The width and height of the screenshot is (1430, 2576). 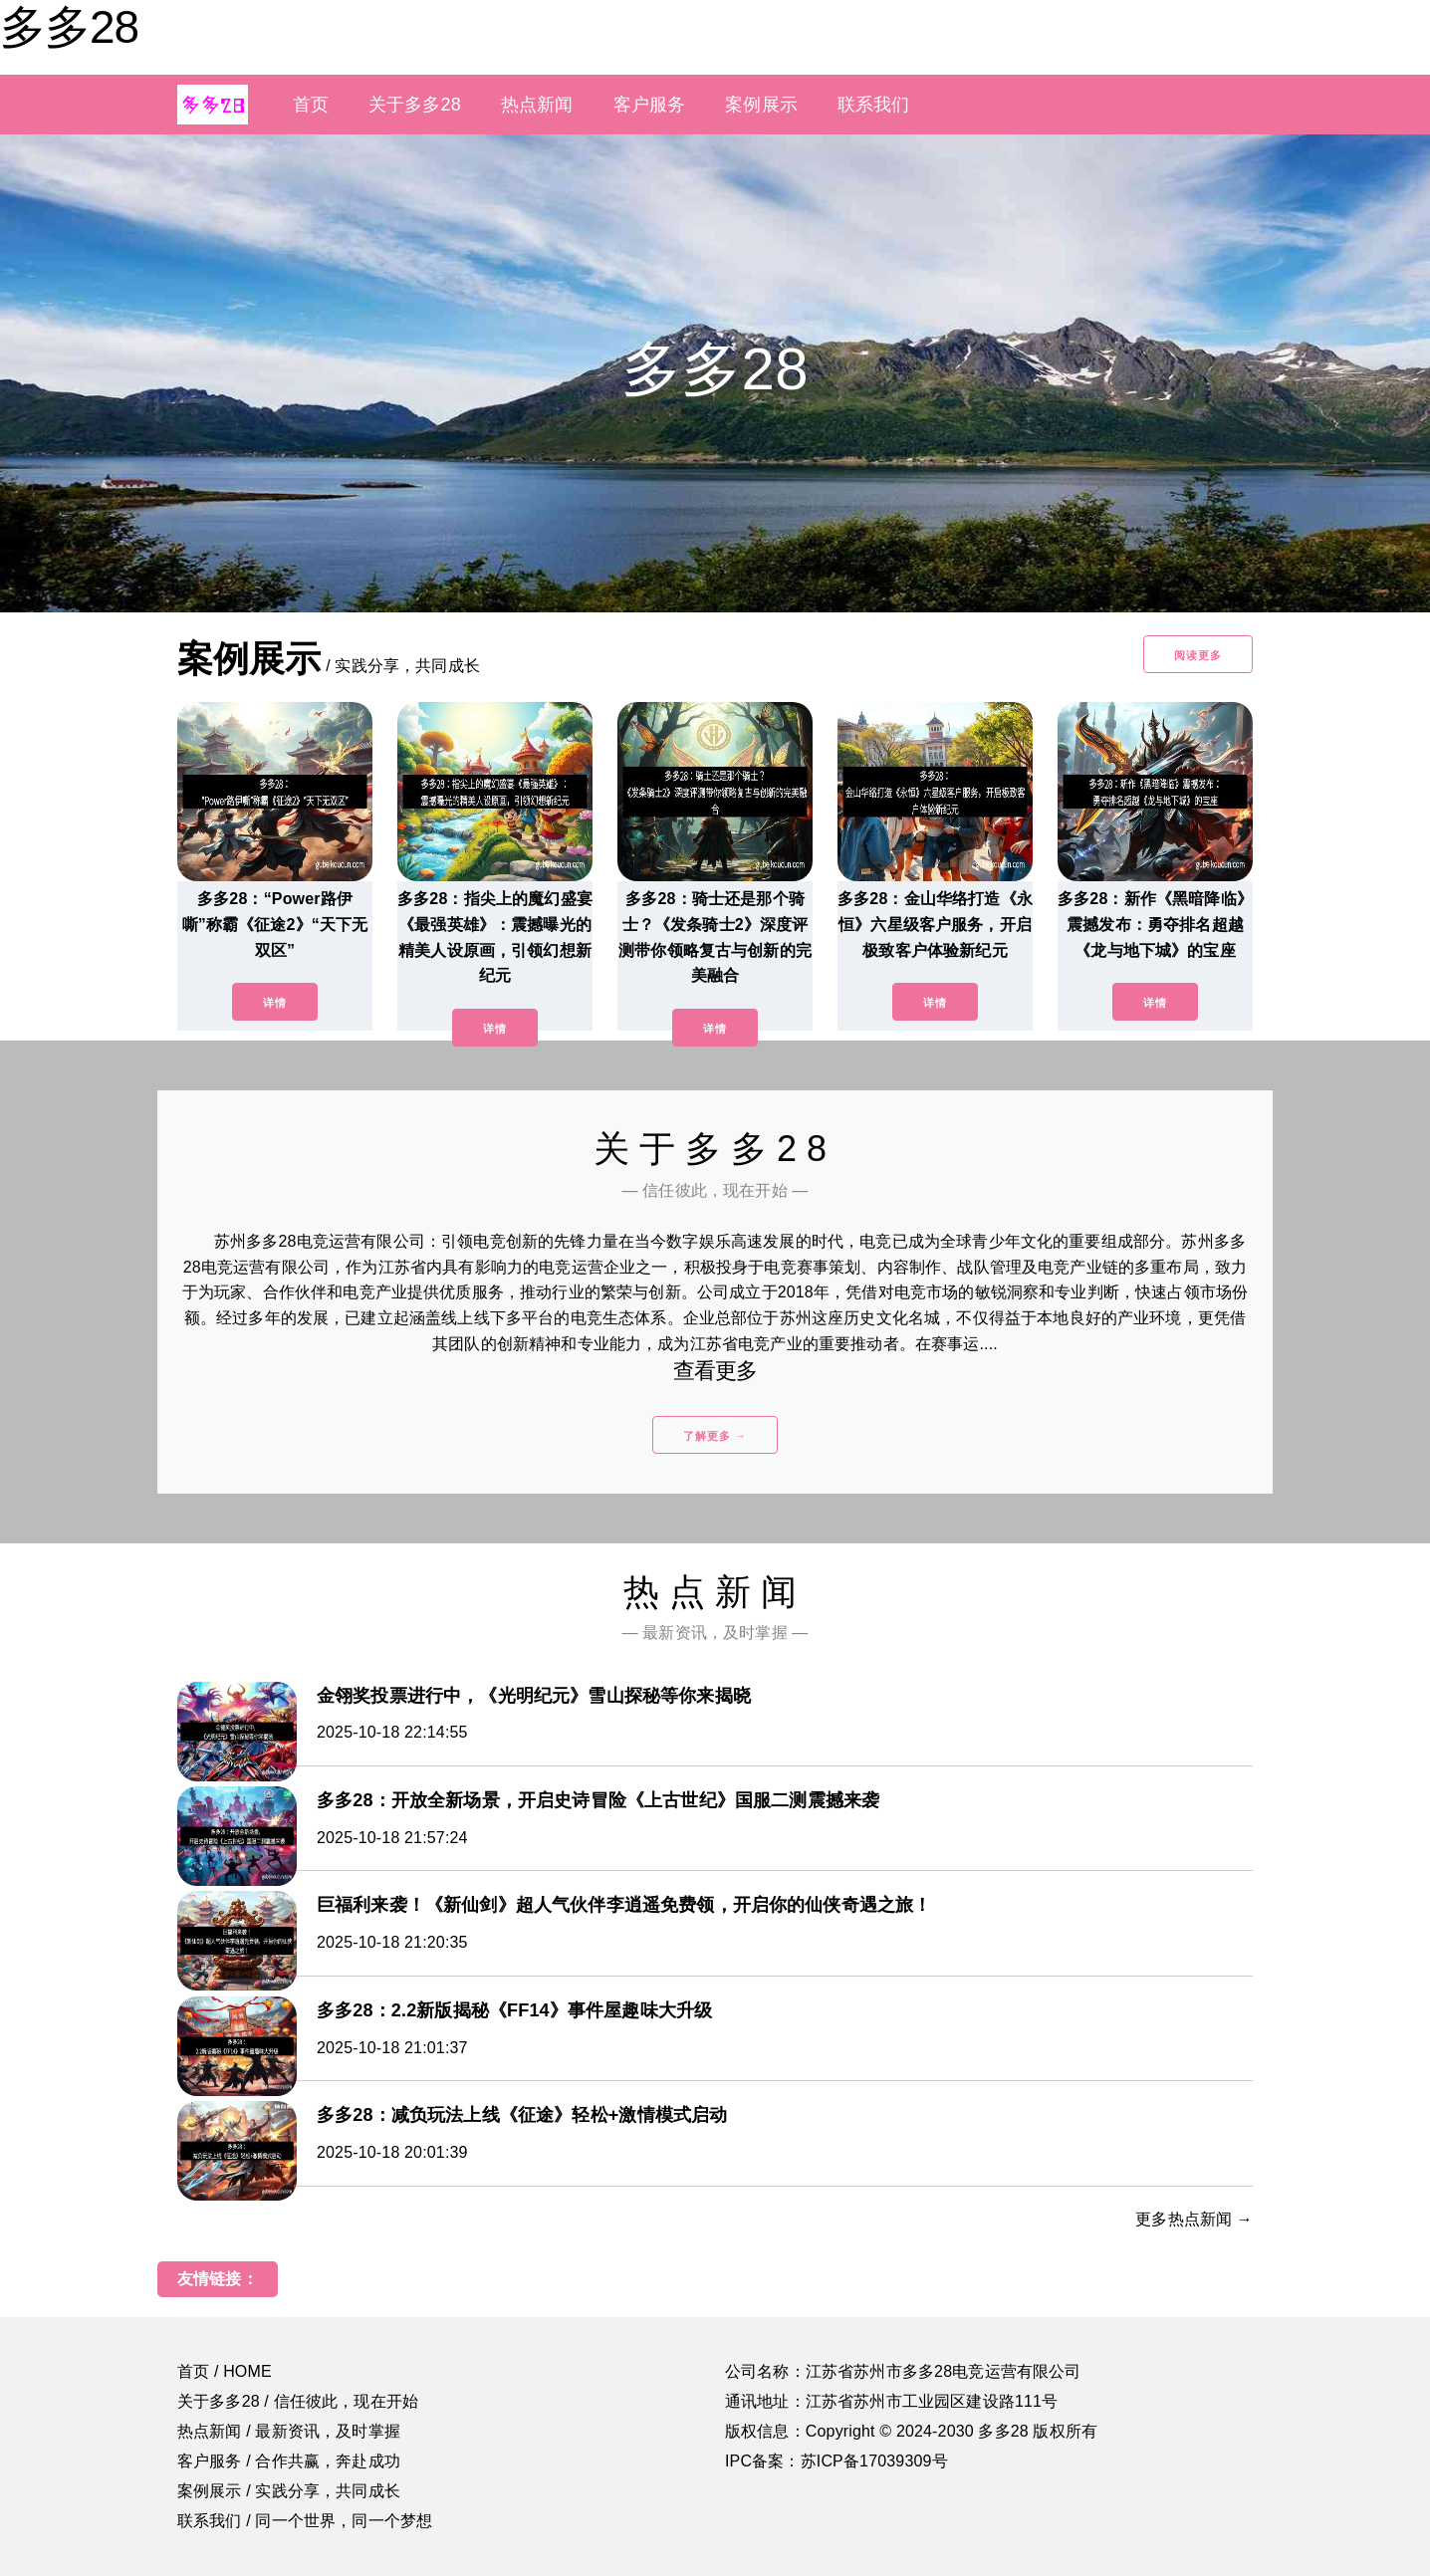 I want to click on 联系我们 / 同一个世界，同一个梦想, so click(x=304, y=2520).